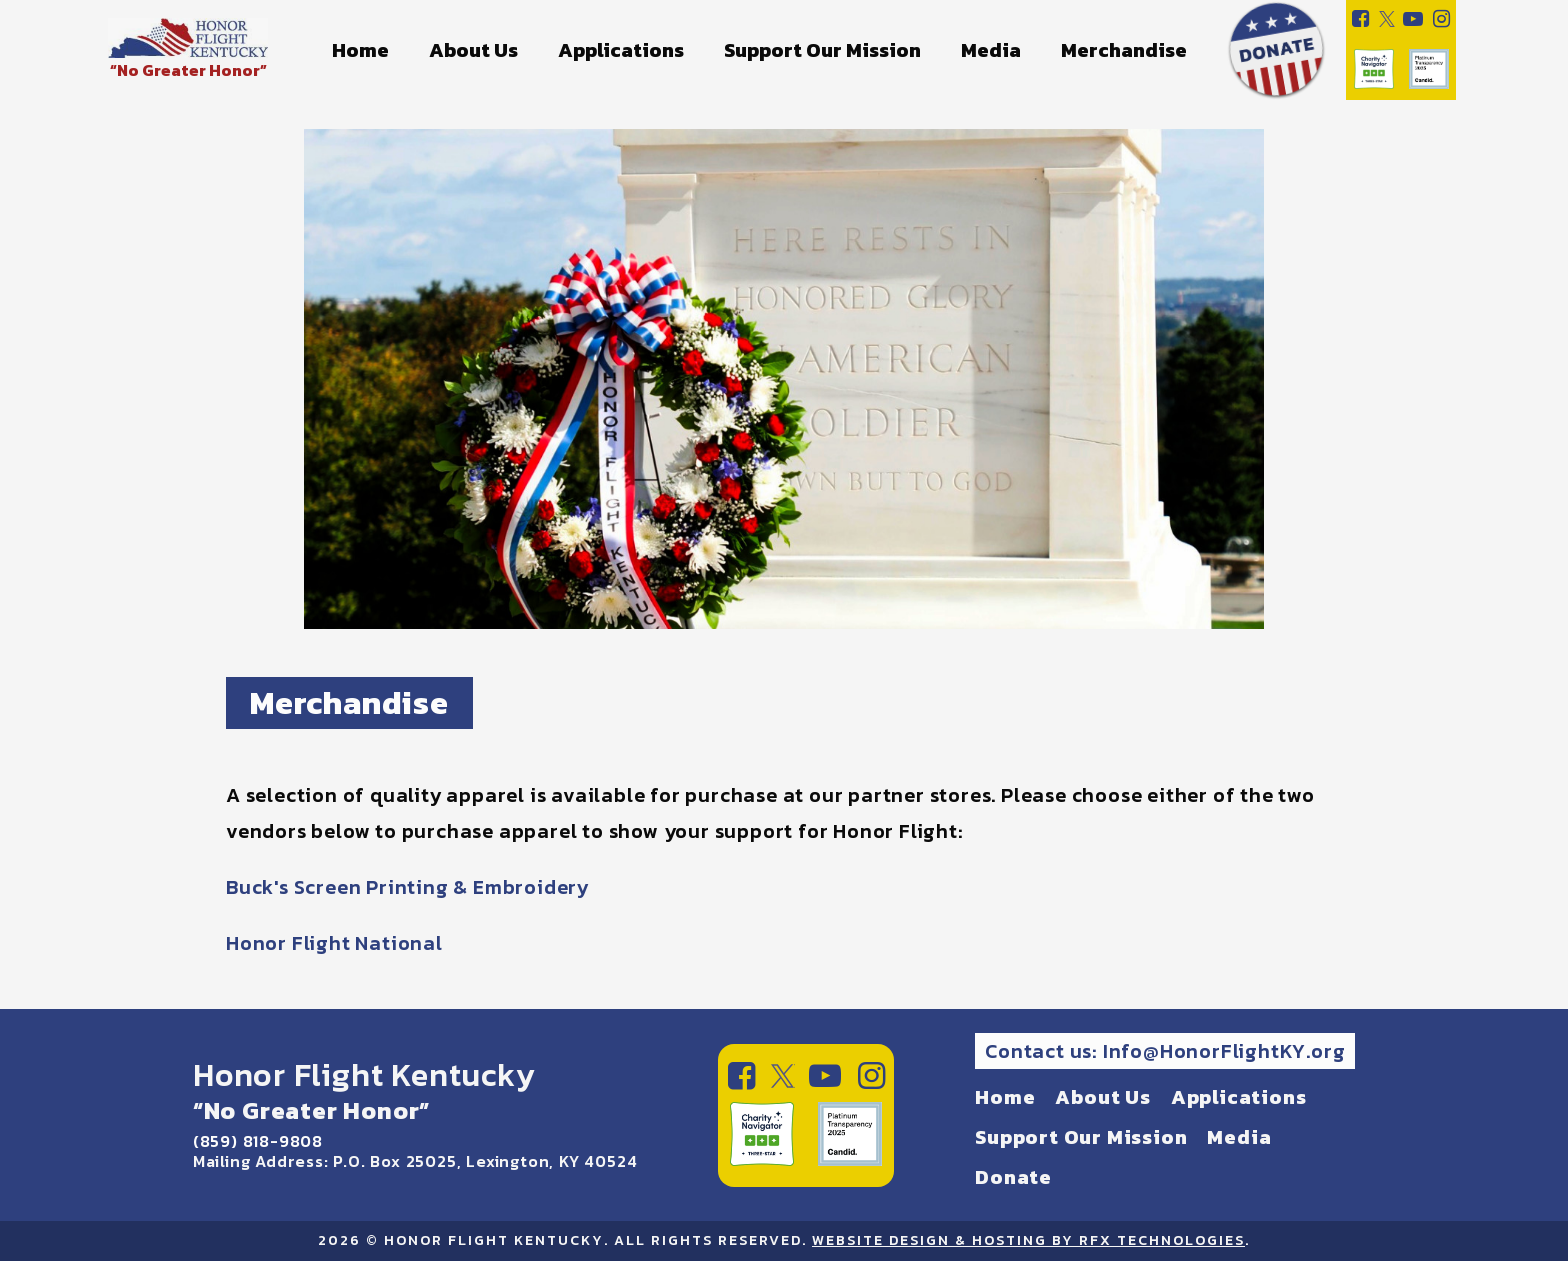  I want to click on Website Design & Hosting by RFX Technologies, so click(1028, 1240).